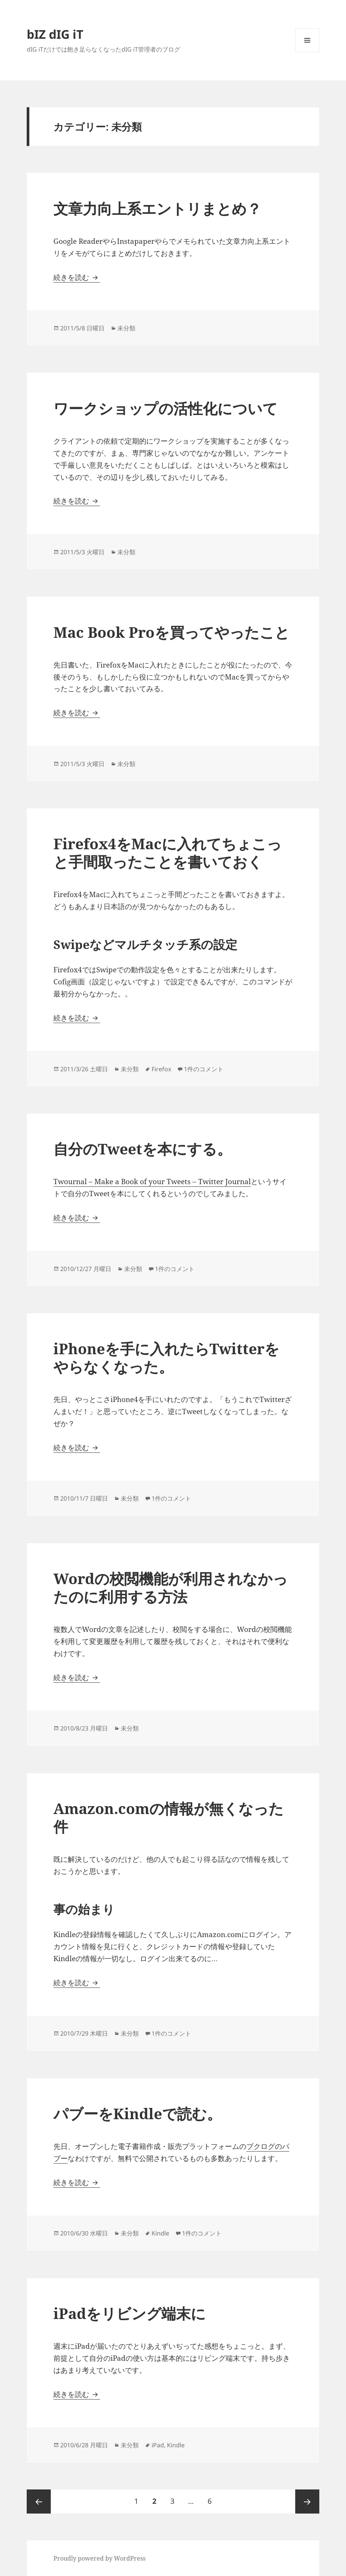 The height and width of the screenshot is (2576, 346). What do you see at coordinates (165, 408) in the screenshot?
I see `ワークショップの活性化について` at bounding box center [165, 408].